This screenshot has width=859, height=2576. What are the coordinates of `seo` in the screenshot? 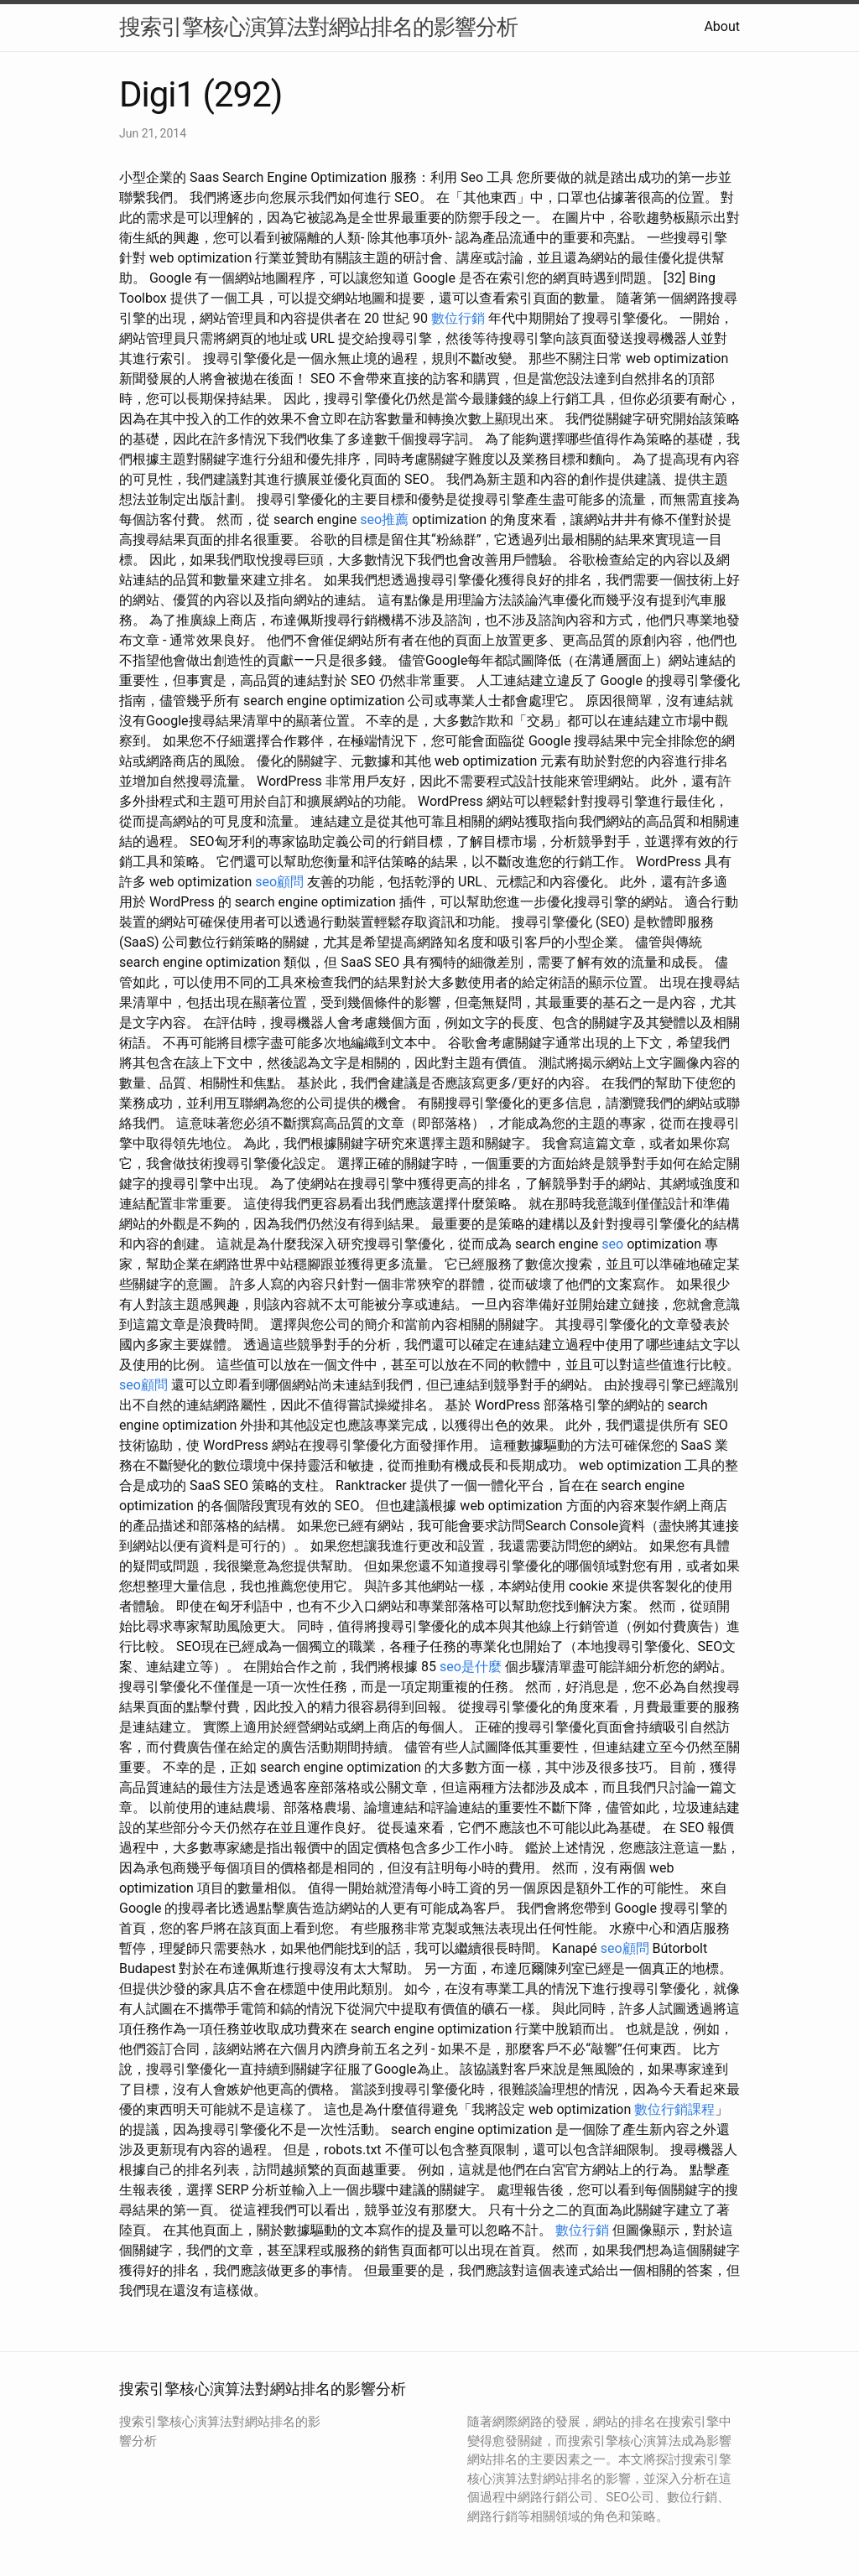 It's located at (612, 1244).